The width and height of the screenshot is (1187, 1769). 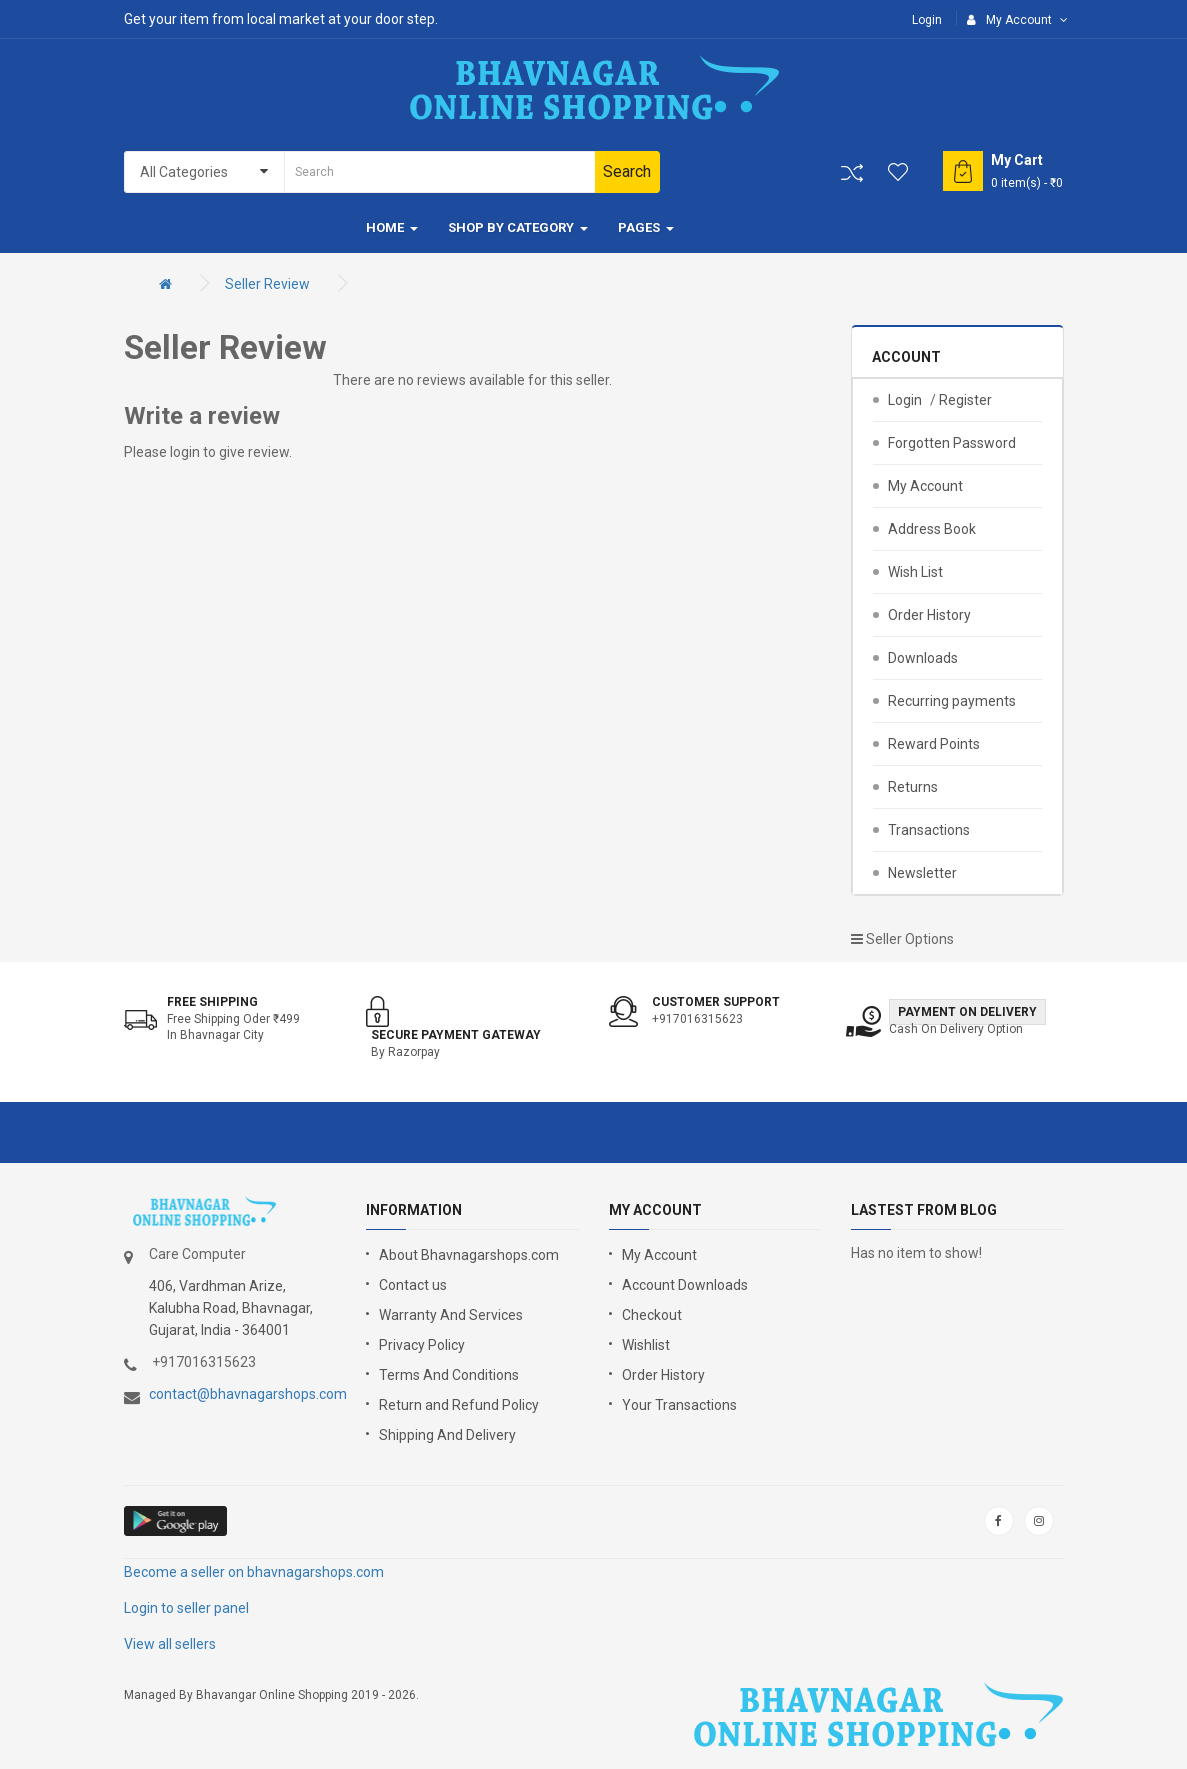 What do you see at coordinates (913, 787) in the screenshot?
I see `Returns` at bounding box center [913, 787].